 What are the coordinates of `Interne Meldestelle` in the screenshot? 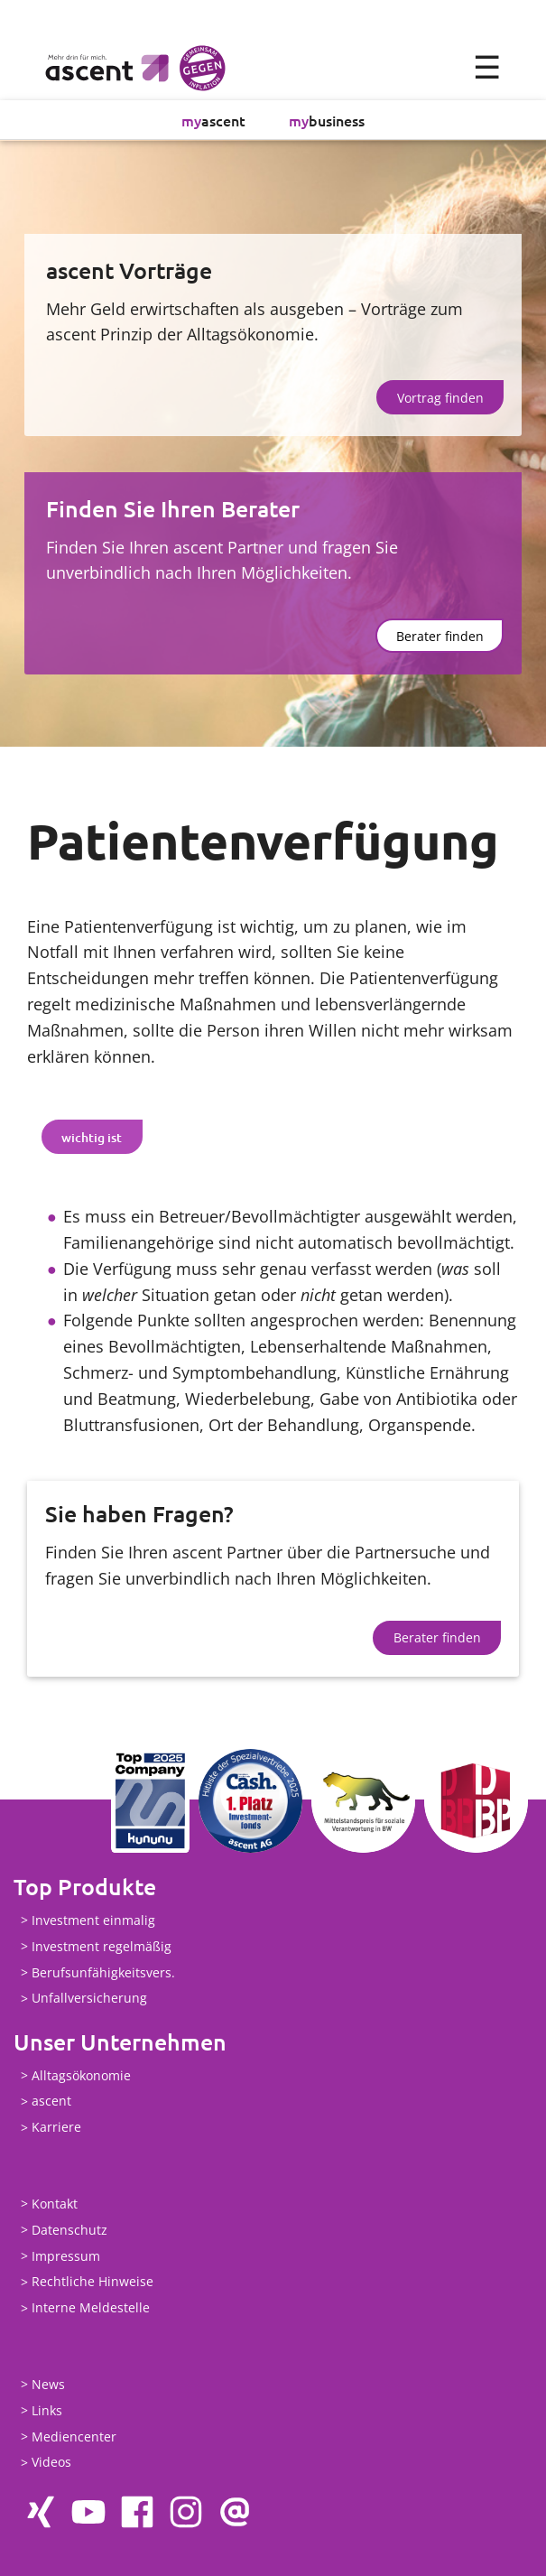 It's located at (91, 2308).